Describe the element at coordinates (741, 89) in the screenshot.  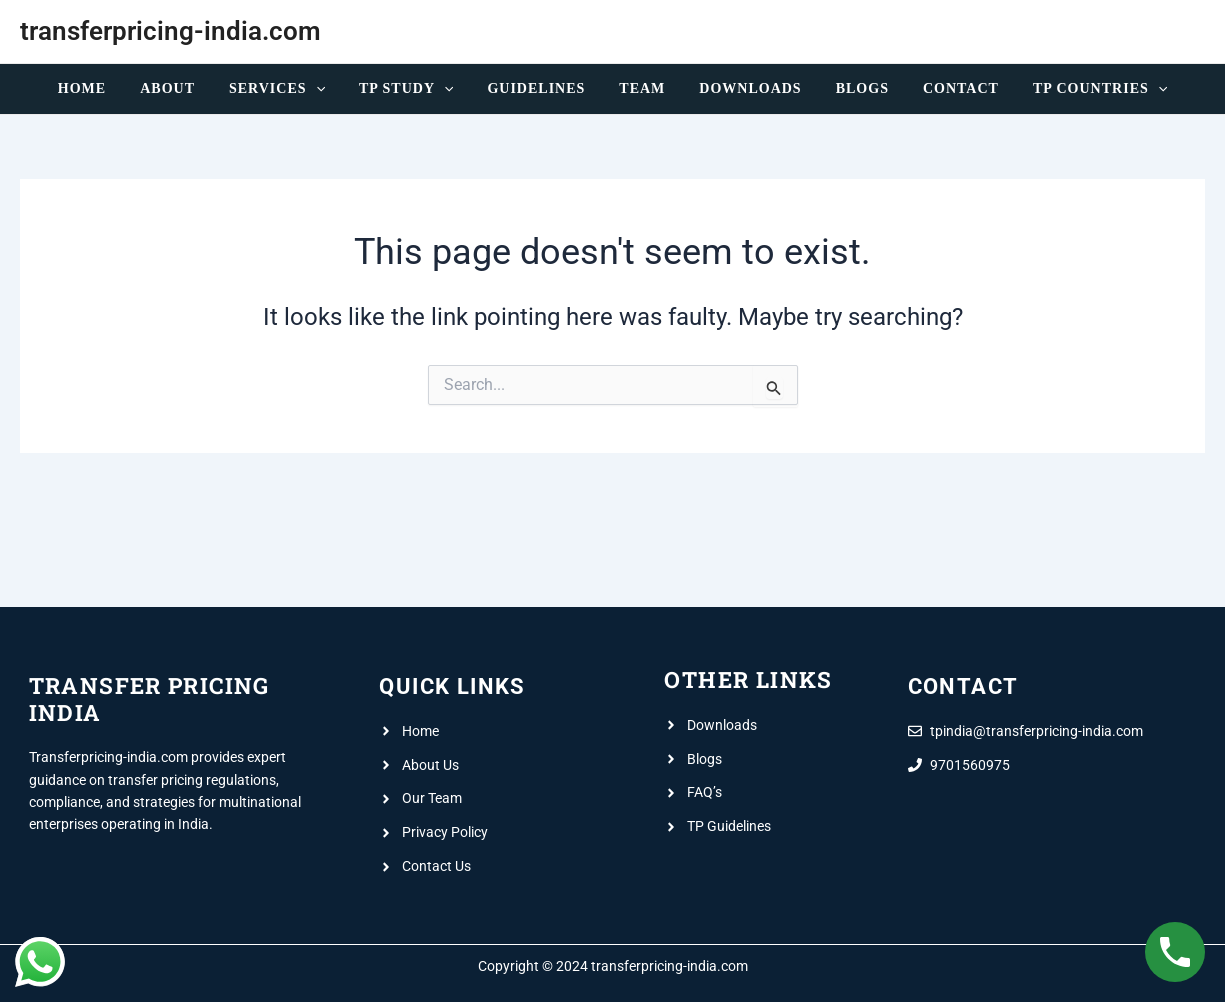
I see `Downloads` at that location.